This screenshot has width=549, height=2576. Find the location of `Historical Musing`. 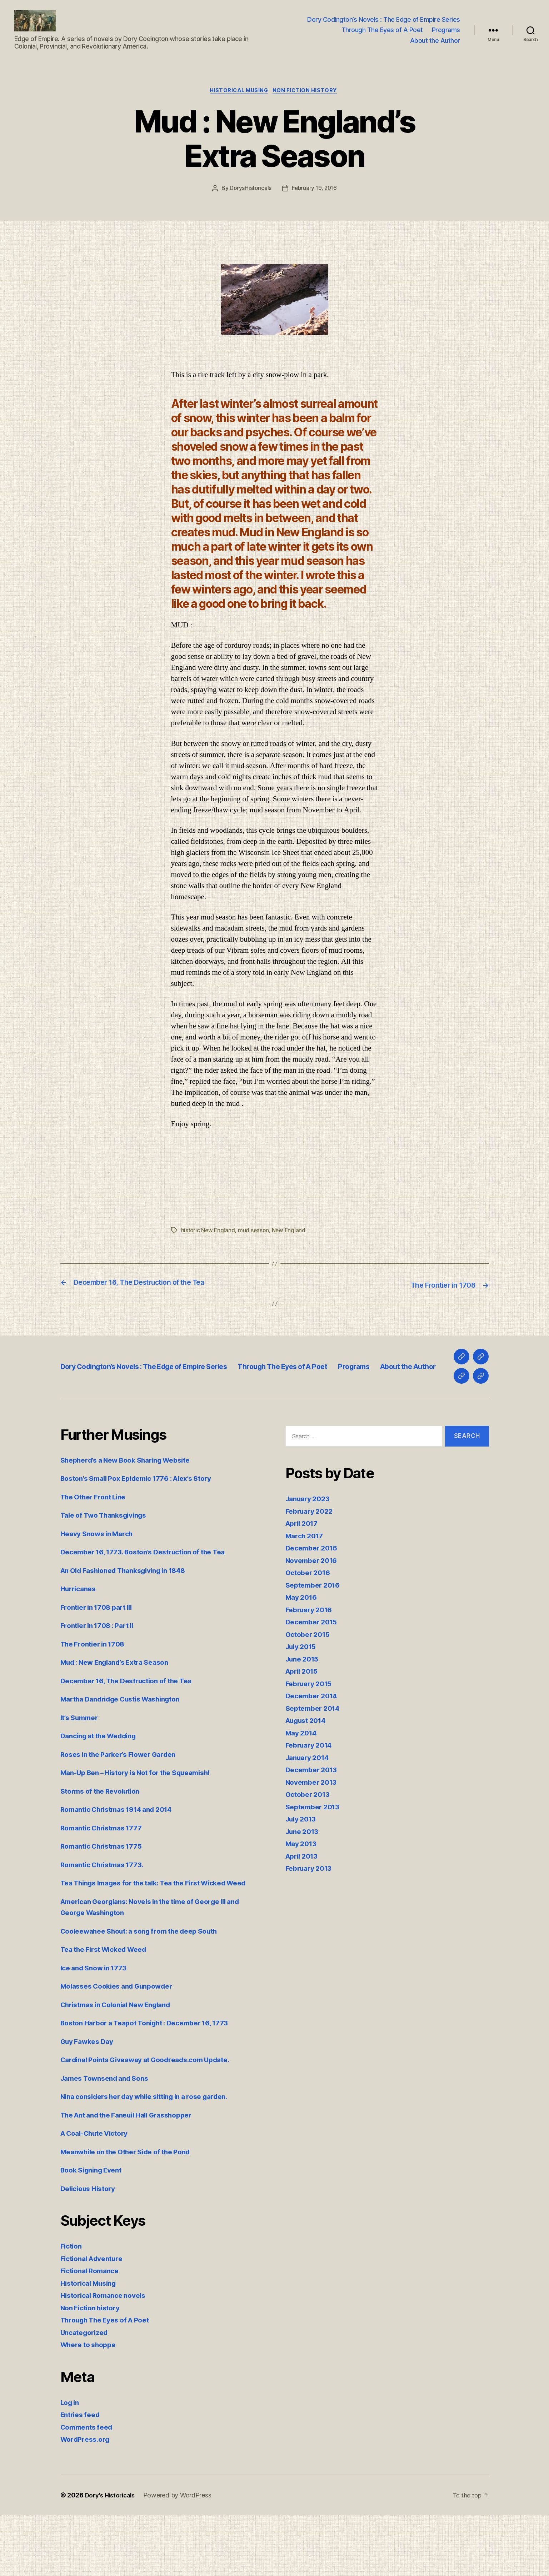

Historical Musing is located at coordinates (238, 102).